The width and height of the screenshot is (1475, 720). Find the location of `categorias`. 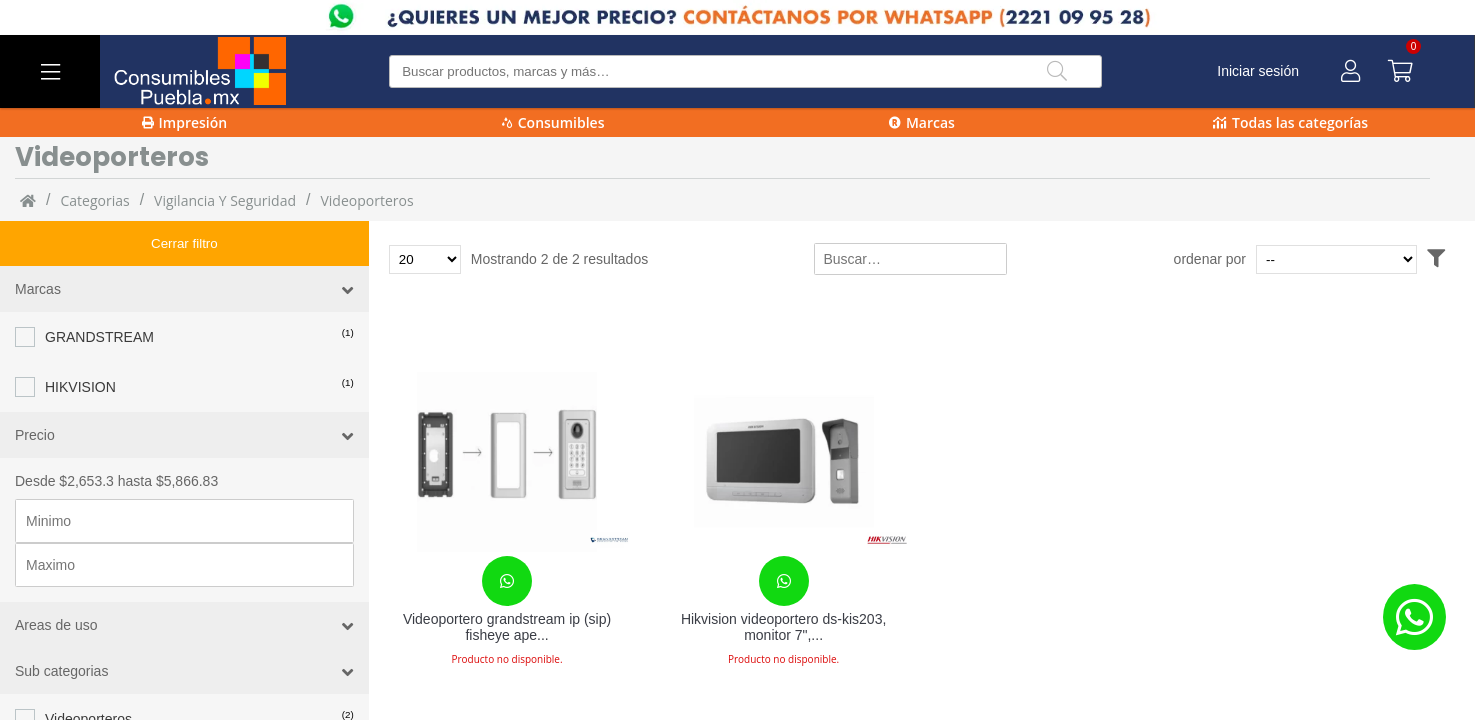

categorias is located at coordinates (94, 200).